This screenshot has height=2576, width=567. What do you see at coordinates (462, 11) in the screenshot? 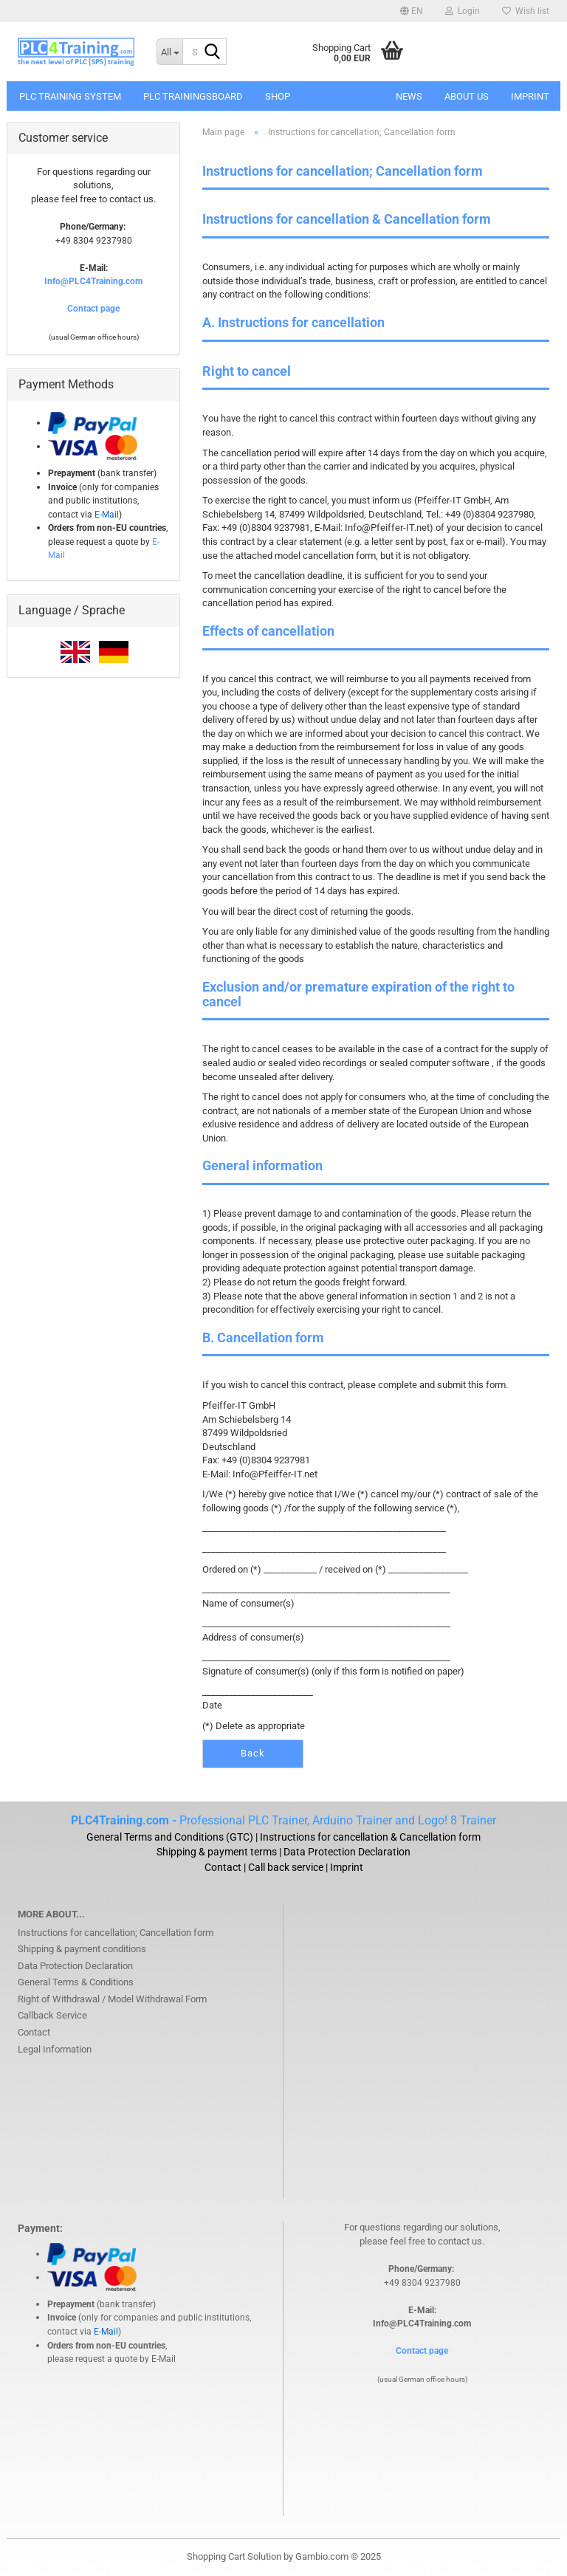
I see `Login [button]` at bounding box center [462, 11].